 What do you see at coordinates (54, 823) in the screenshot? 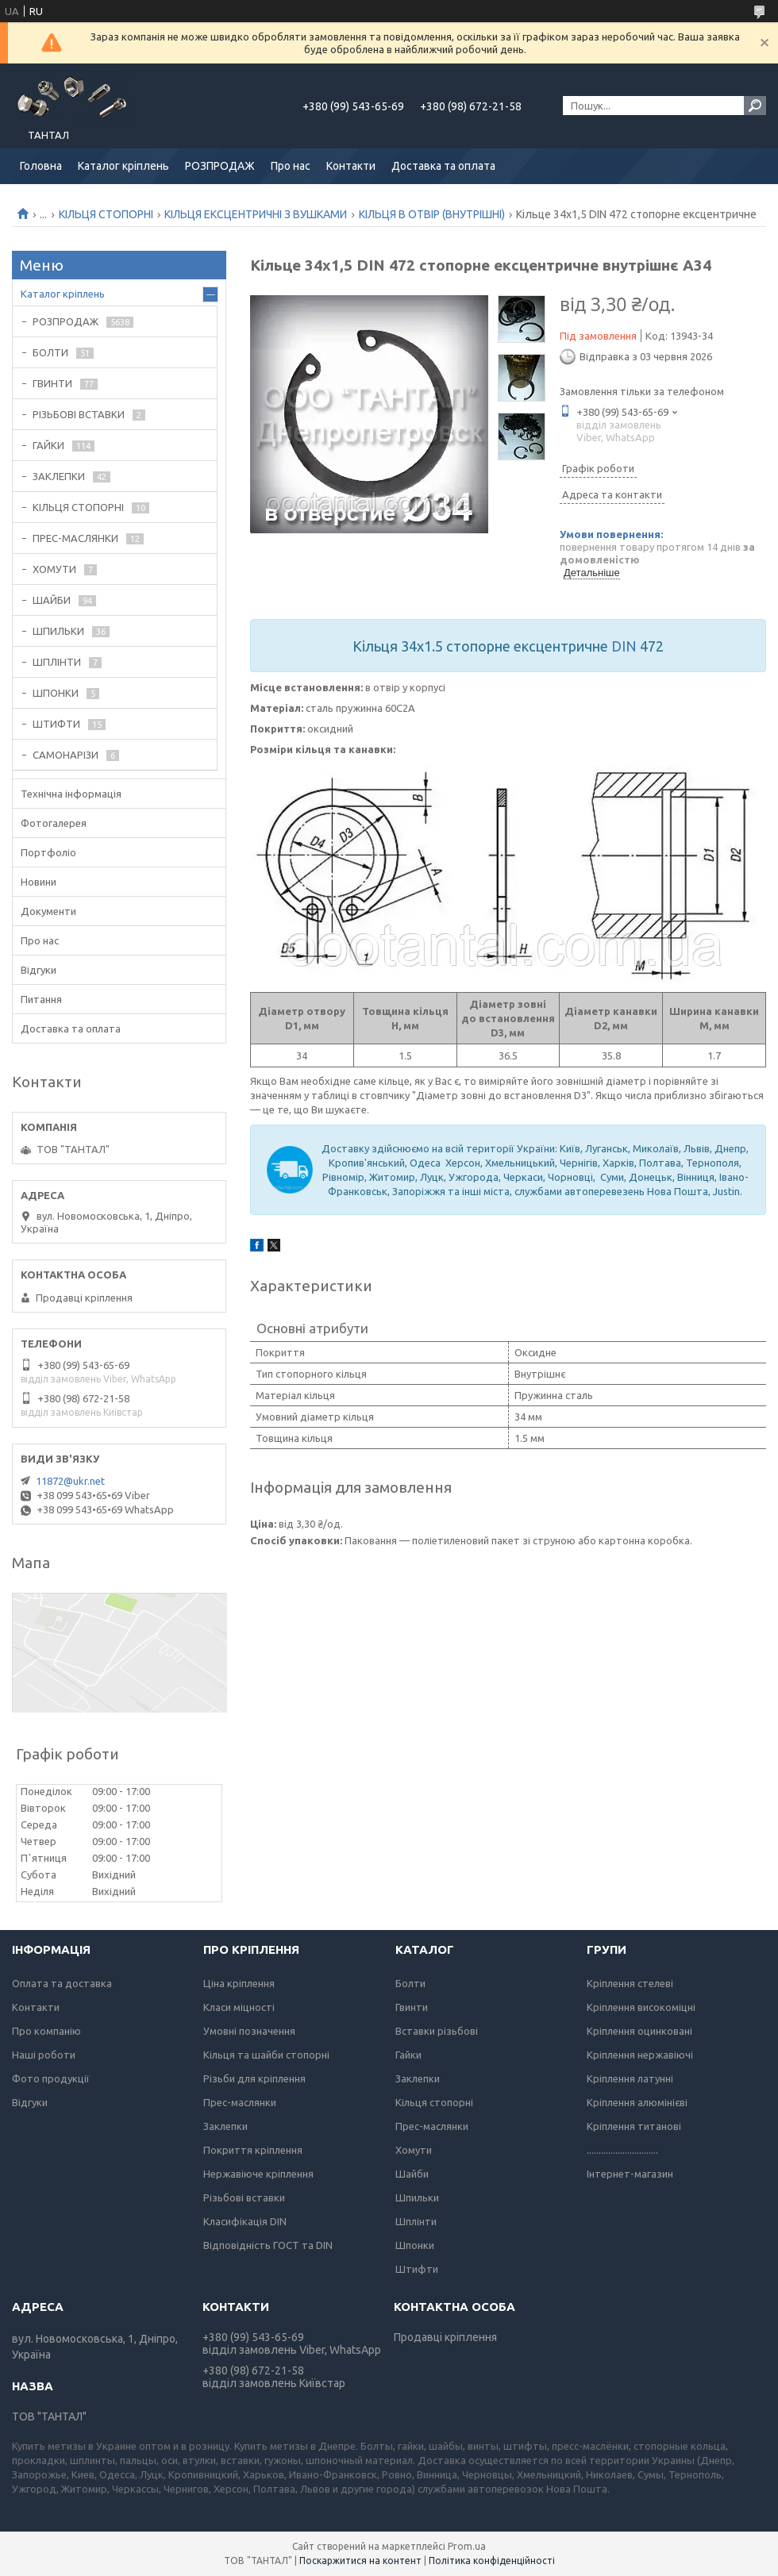
I see `Фотогалерея` at bounding box center [54, 823].